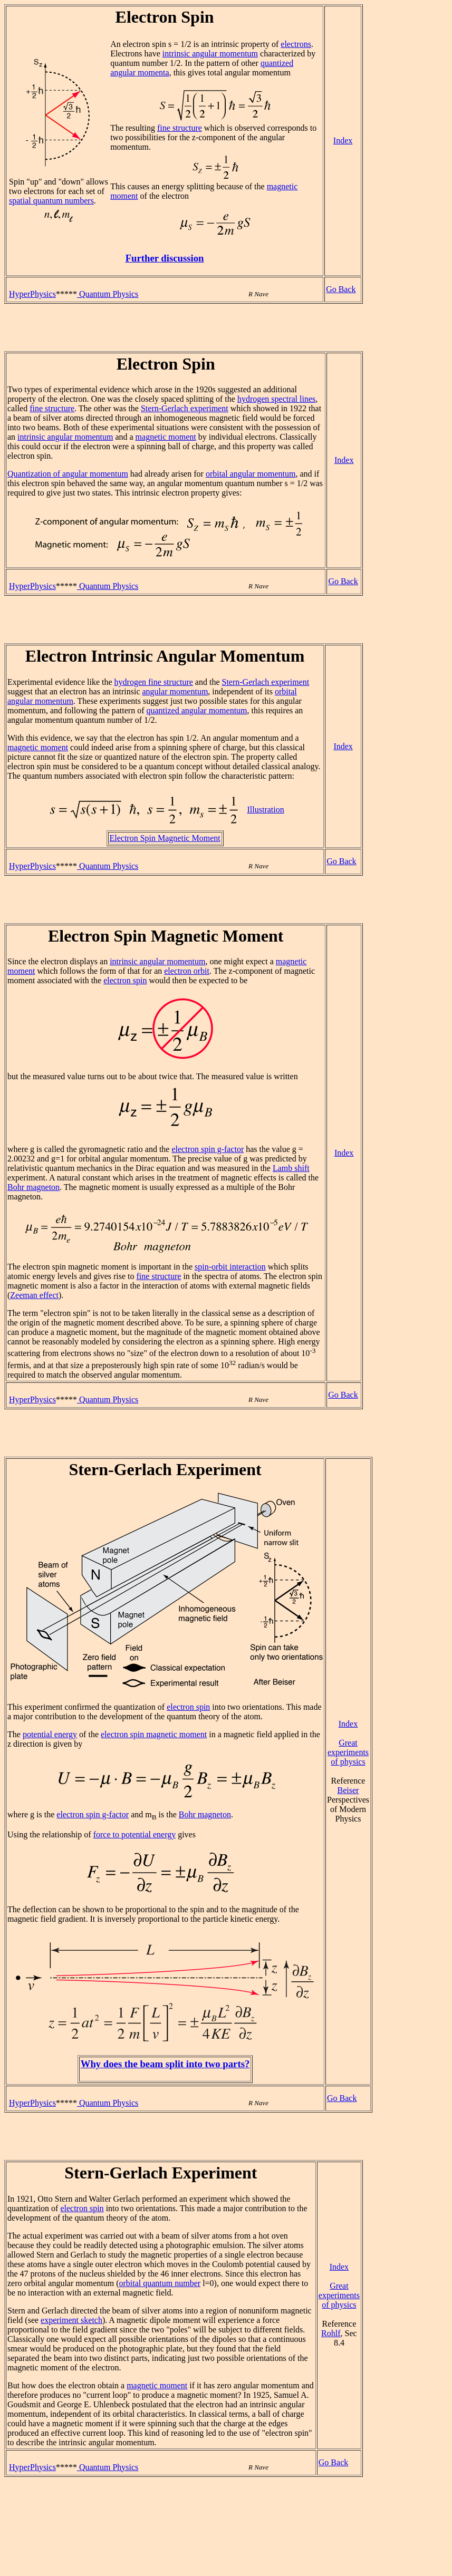 This screenshot has height=2576, width=452. I want to click on Illustration, so click(265, 809).